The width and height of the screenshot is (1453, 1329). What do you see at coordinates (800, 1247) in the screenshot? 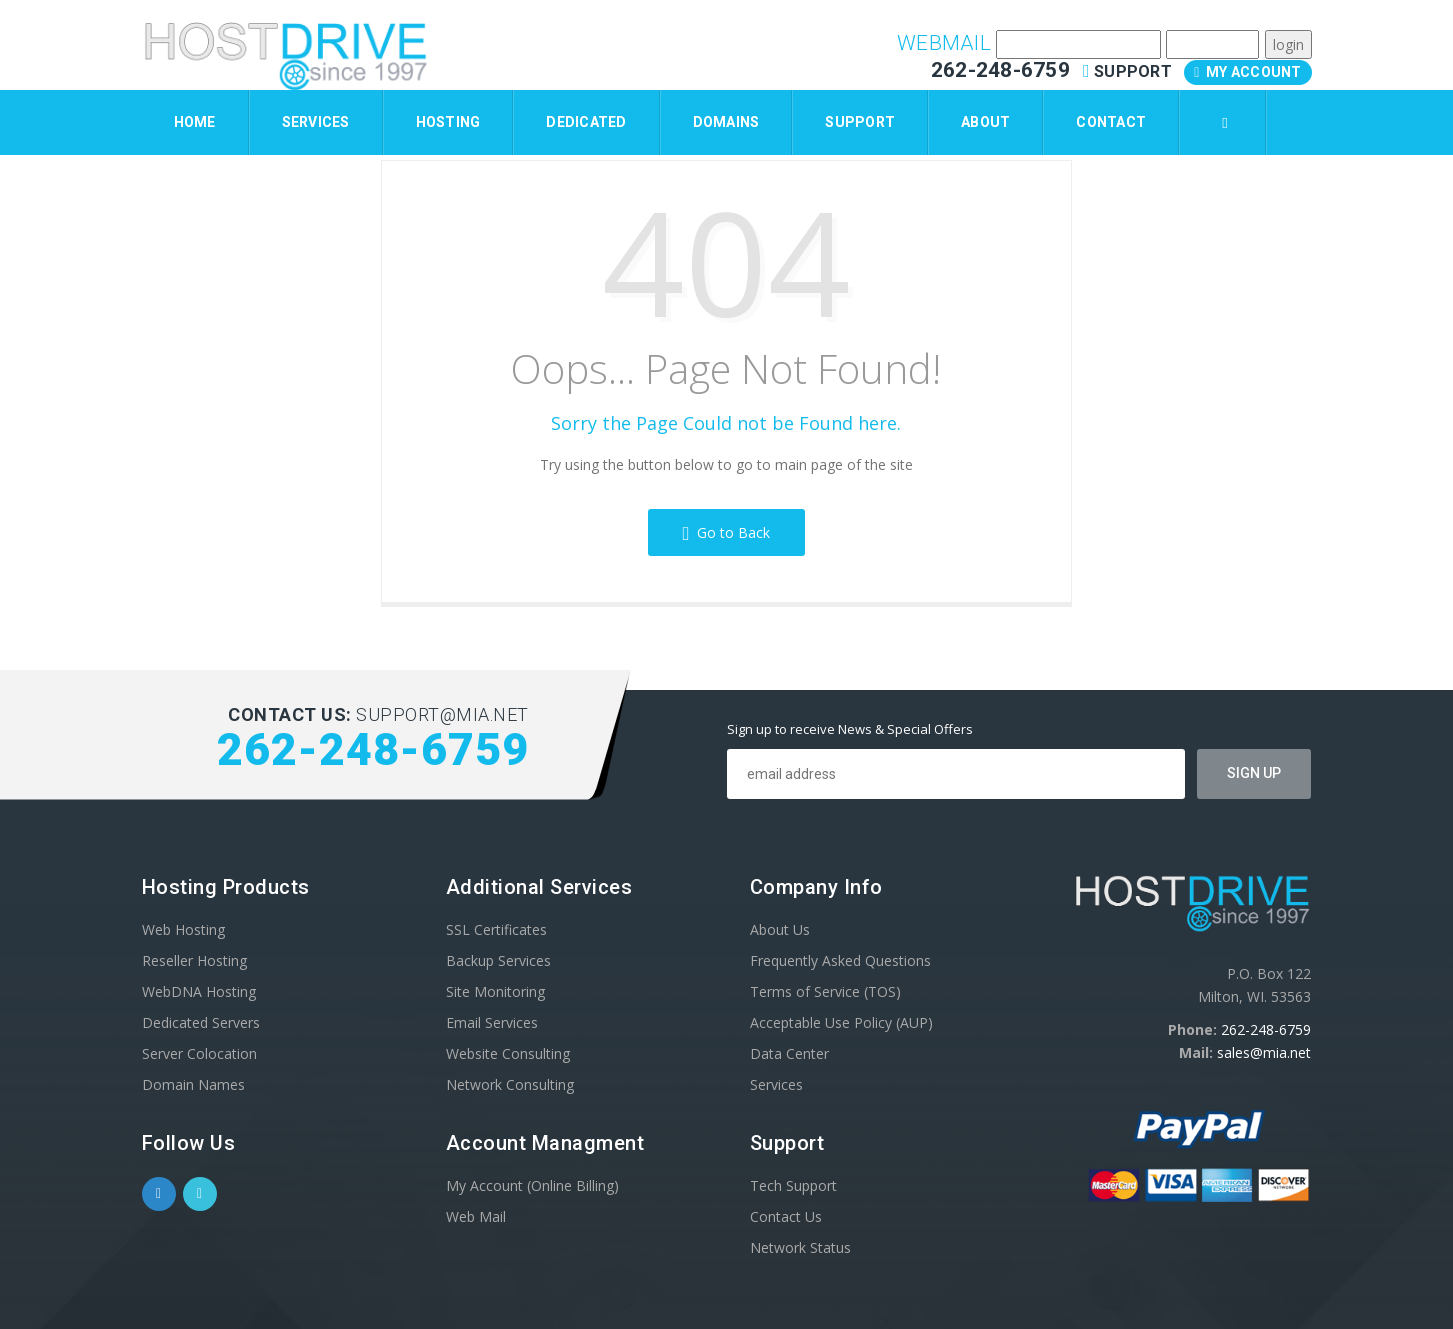
I see `Network Status` at bounding box center [800, 1247].